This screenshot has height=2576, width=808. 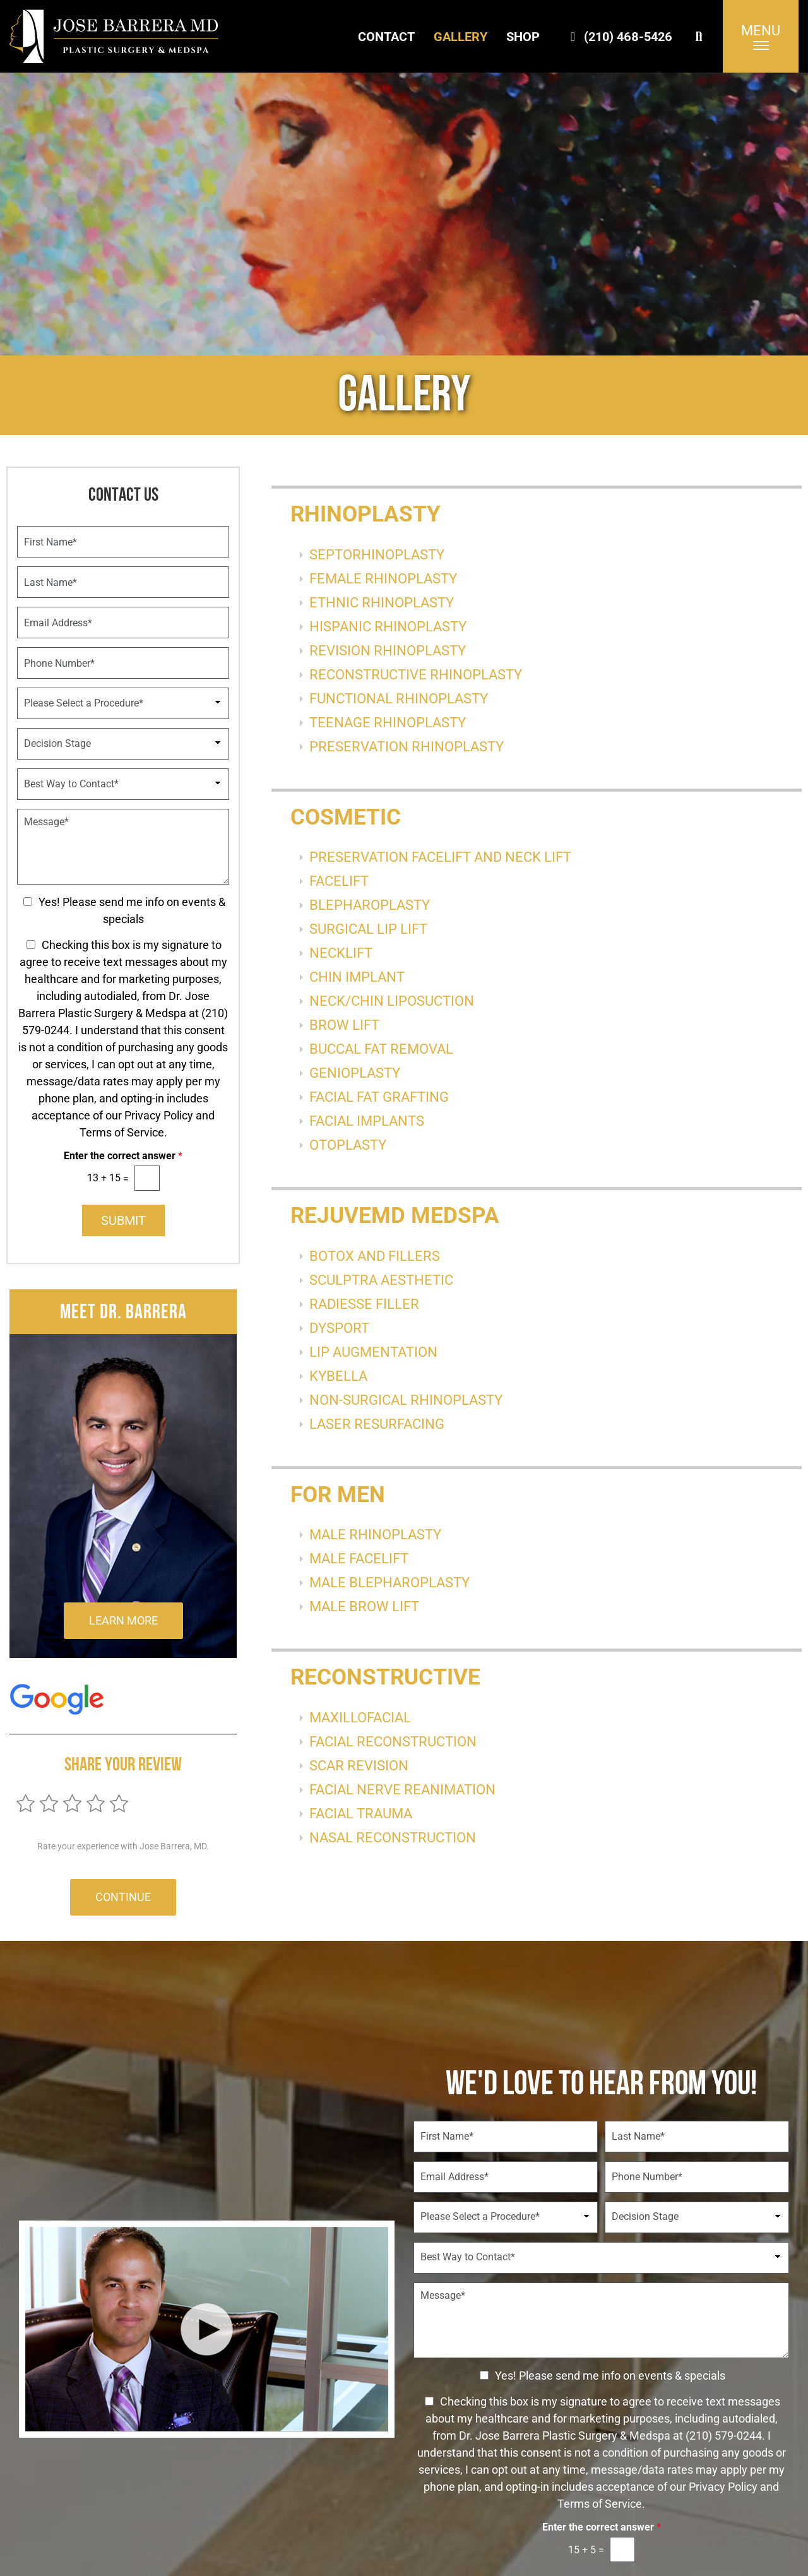 I want to click on RECONSTRUCTIVE RHINOPLASTY, so click(x=415, y=675).